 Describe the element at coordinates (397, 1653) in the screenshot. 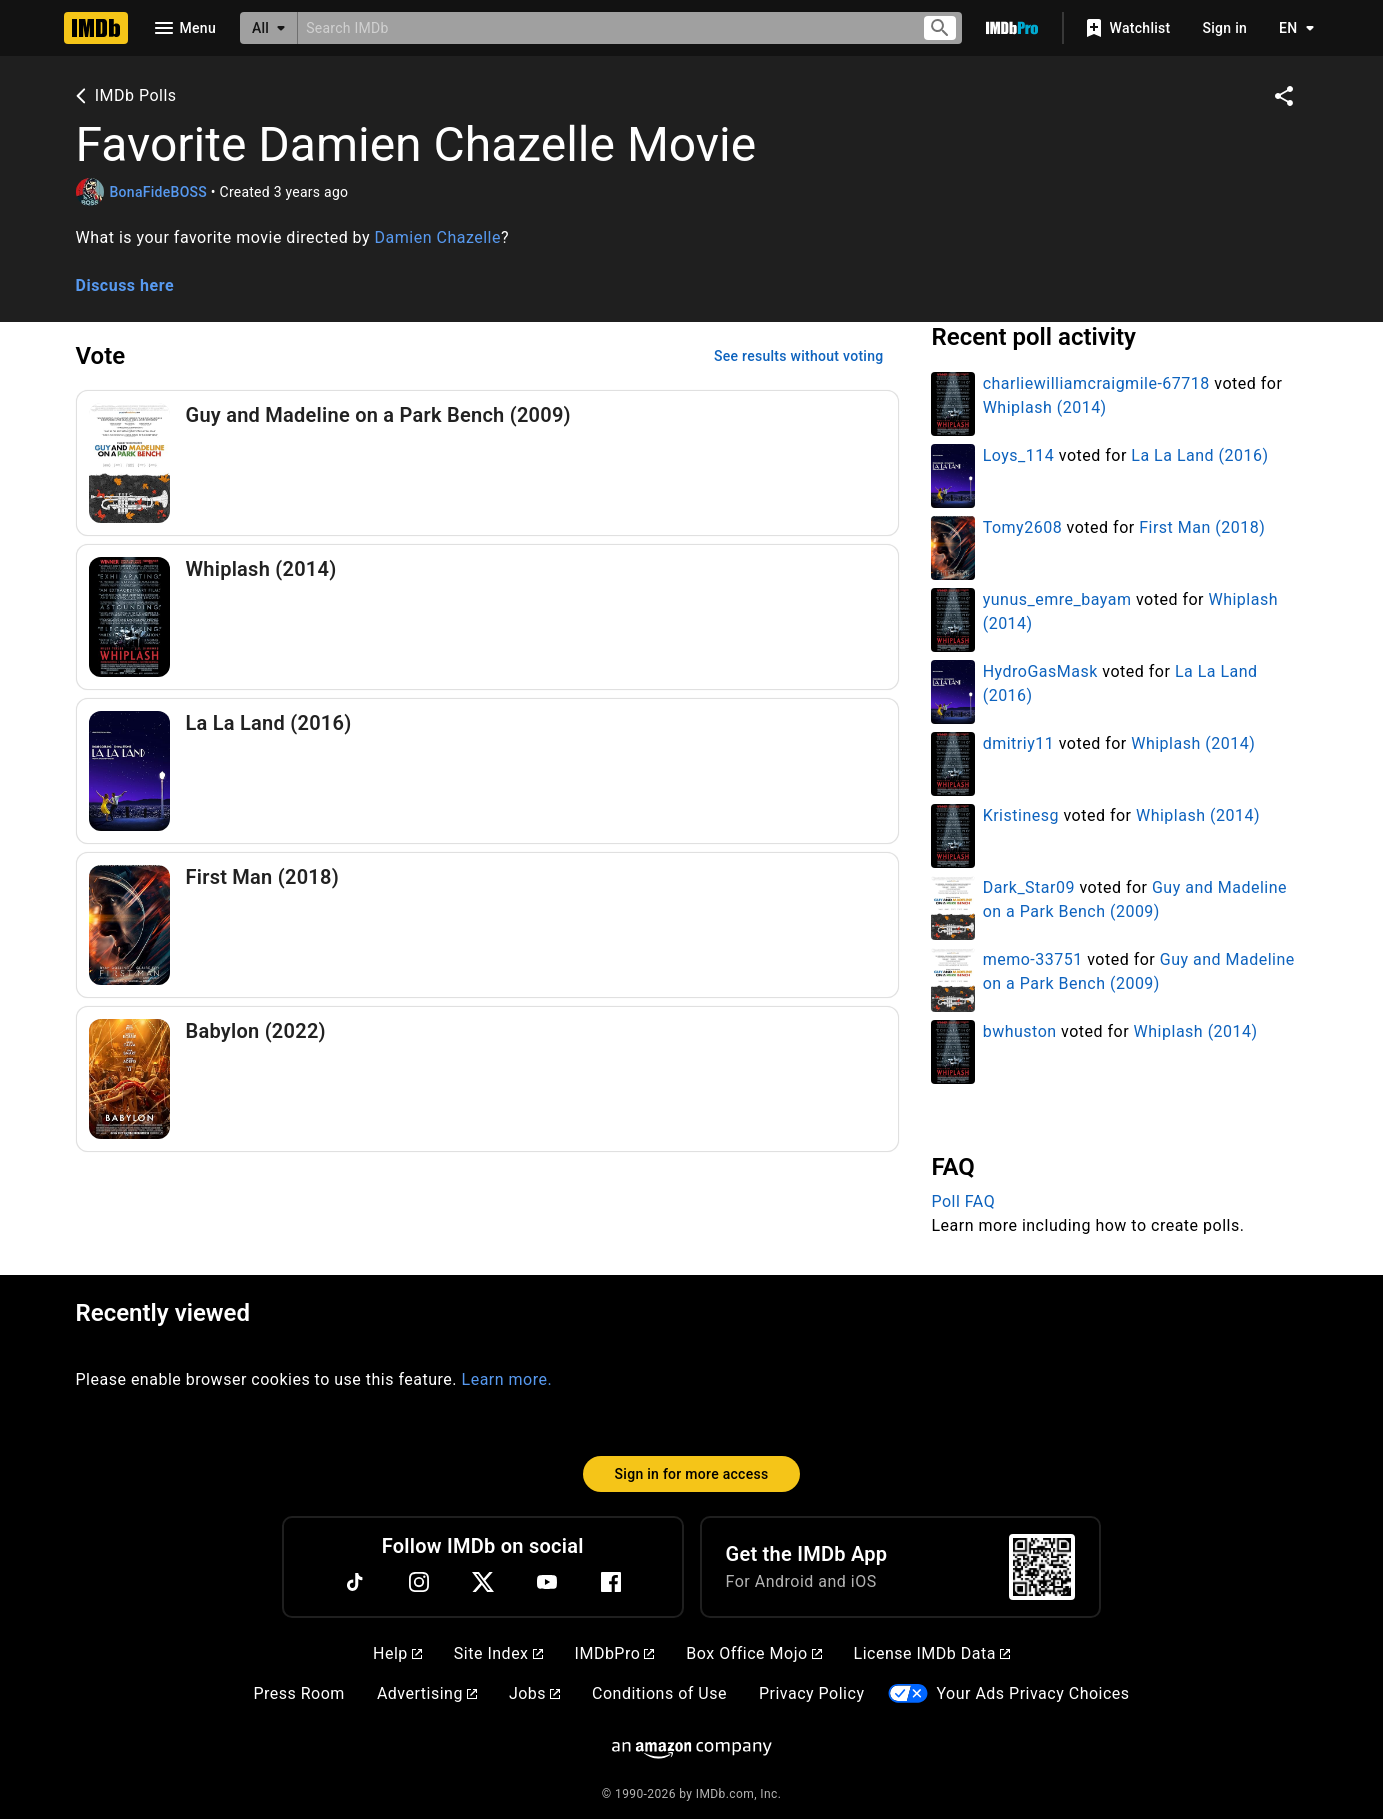

I see `Help` at that location.